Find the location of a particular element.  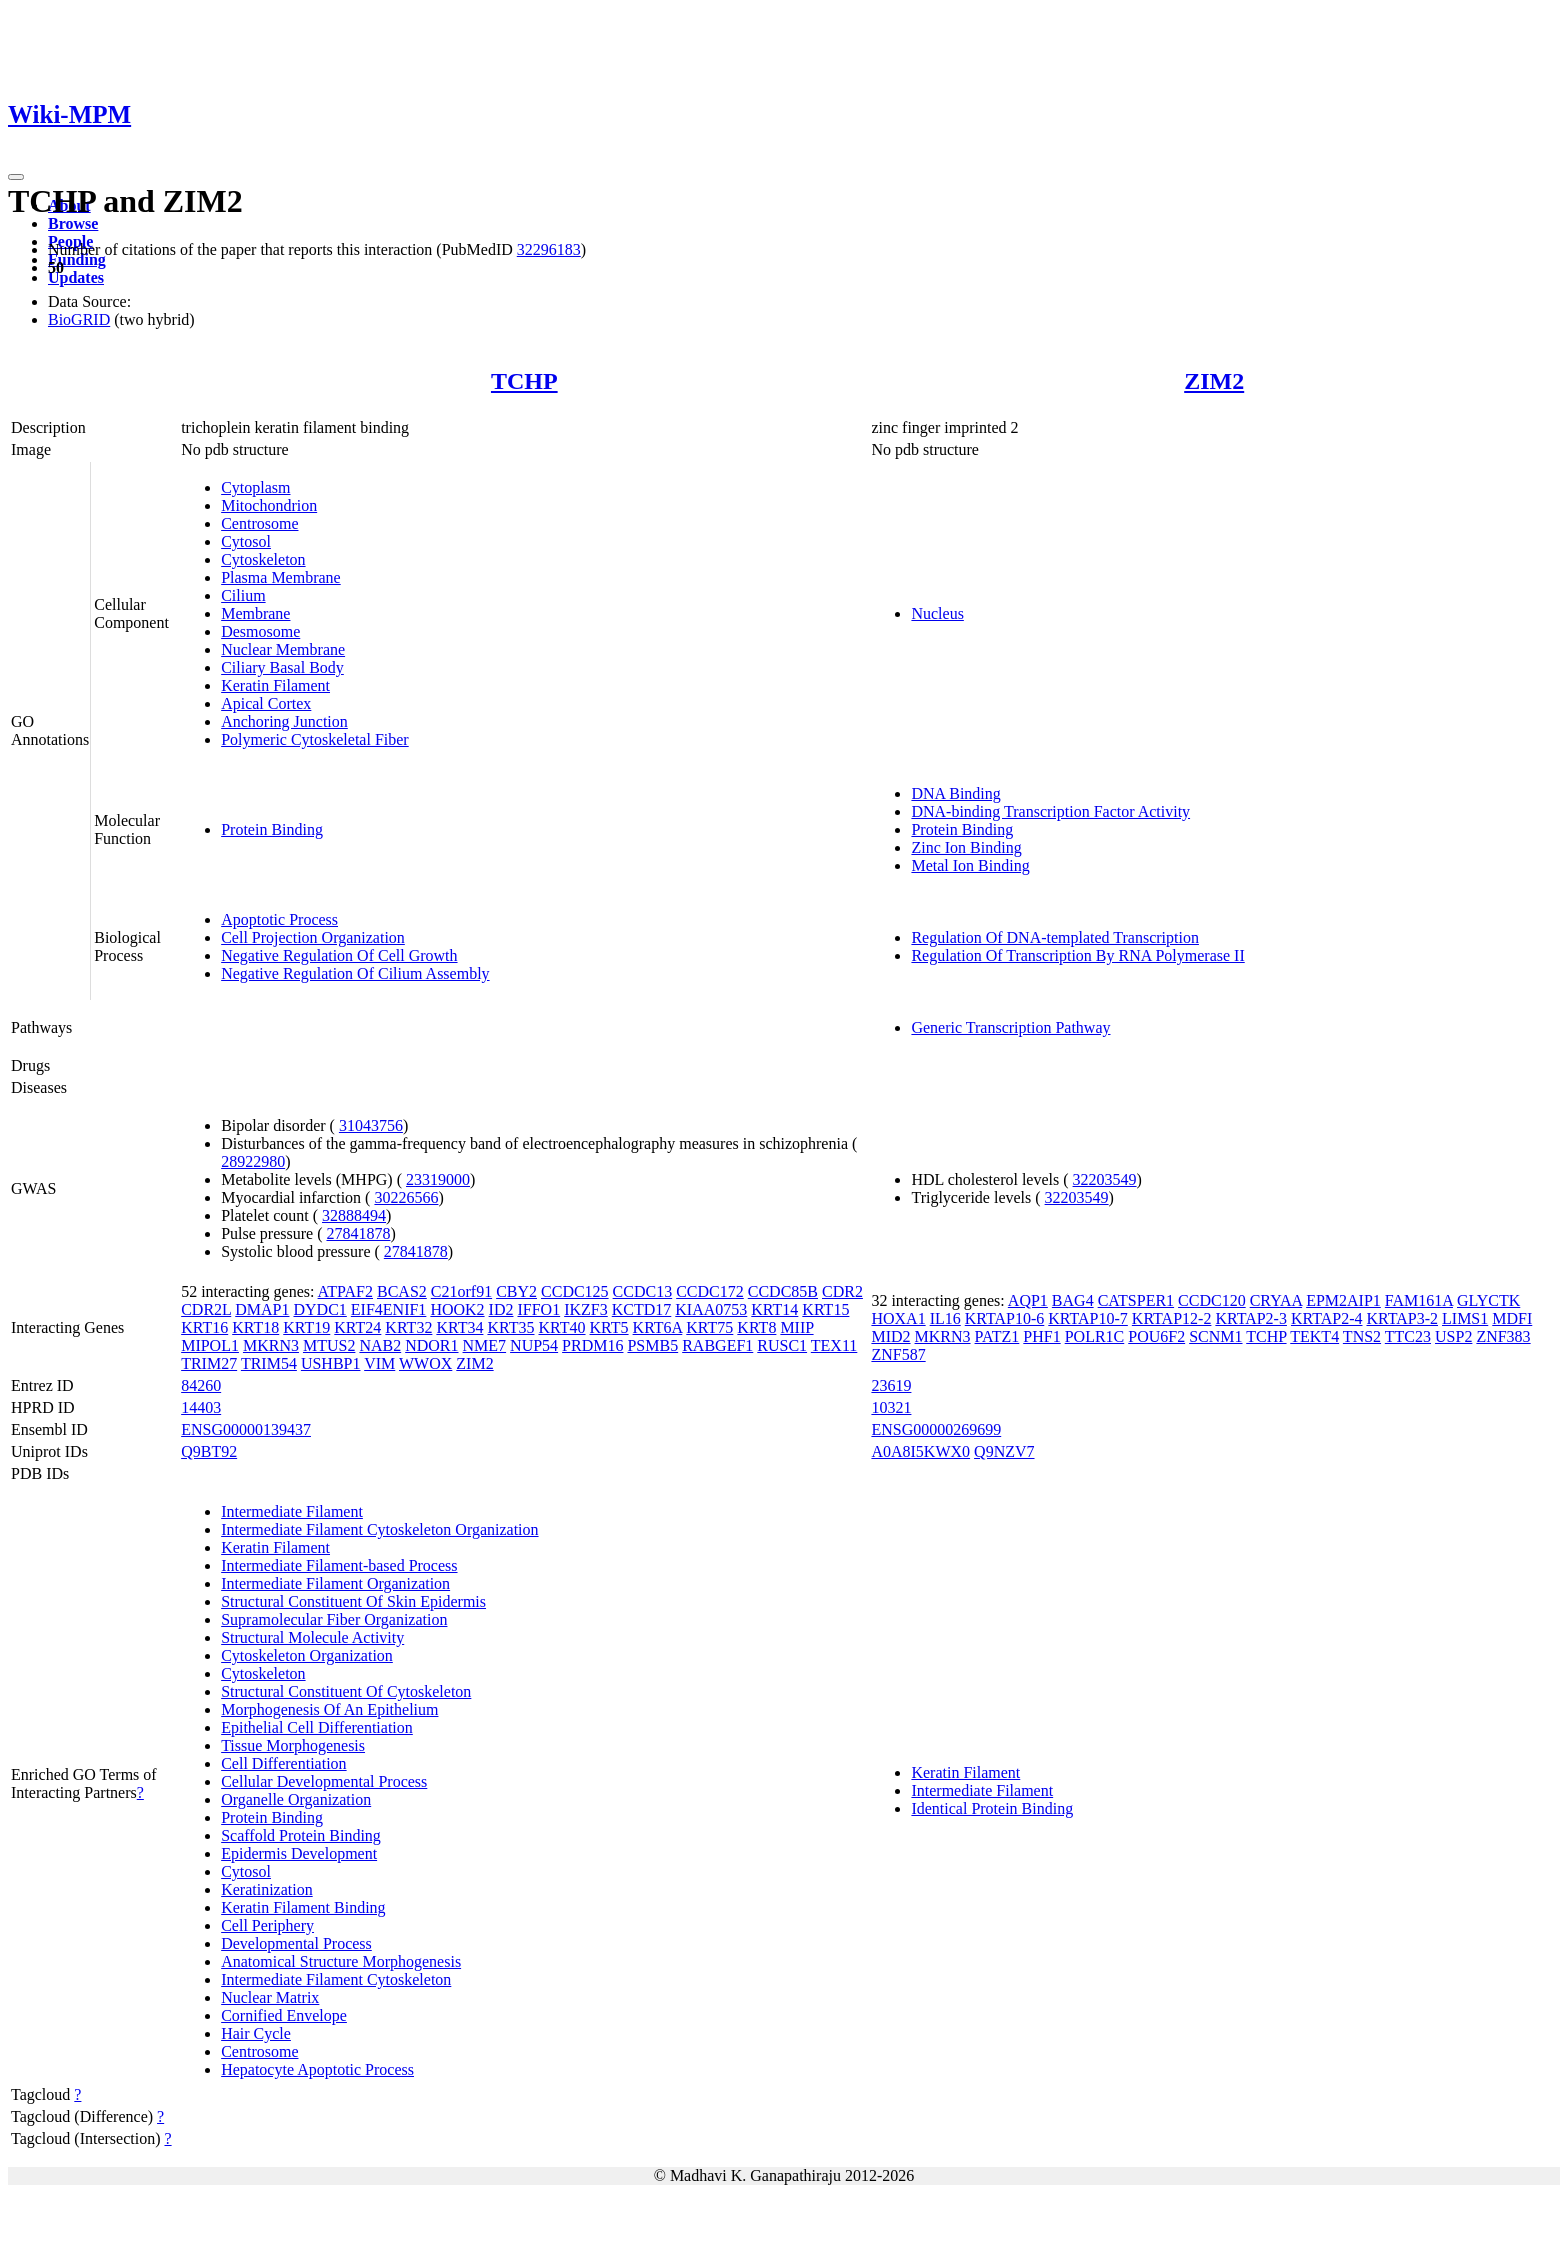

TRIM54 is located at coordinates (269, 1363).